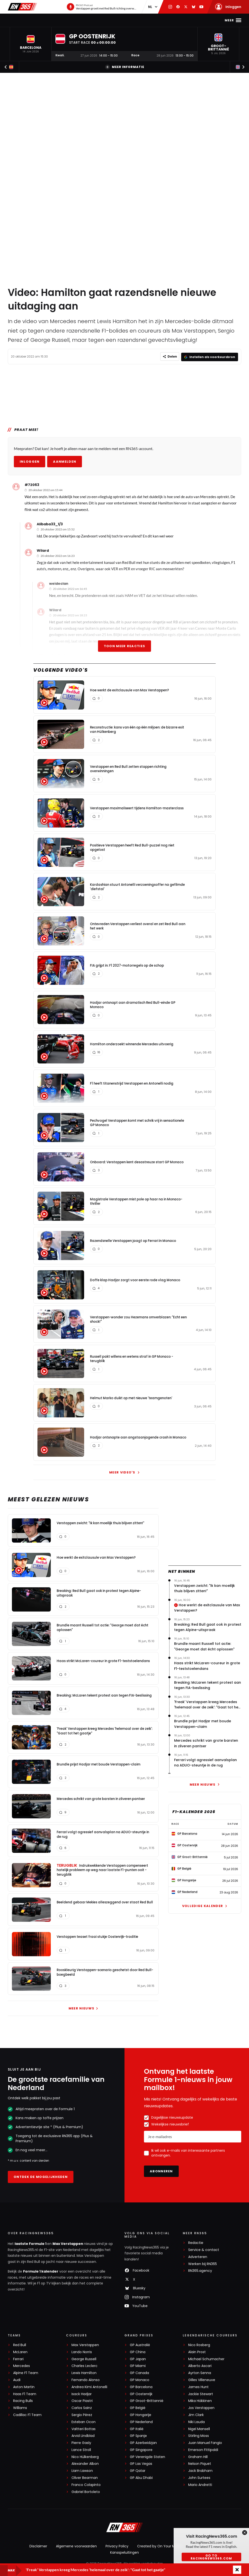  What do you see at coordinates (85, 2464) in the screenshot?
I see `Alexander Albon` at bounding box center [85, 2464].